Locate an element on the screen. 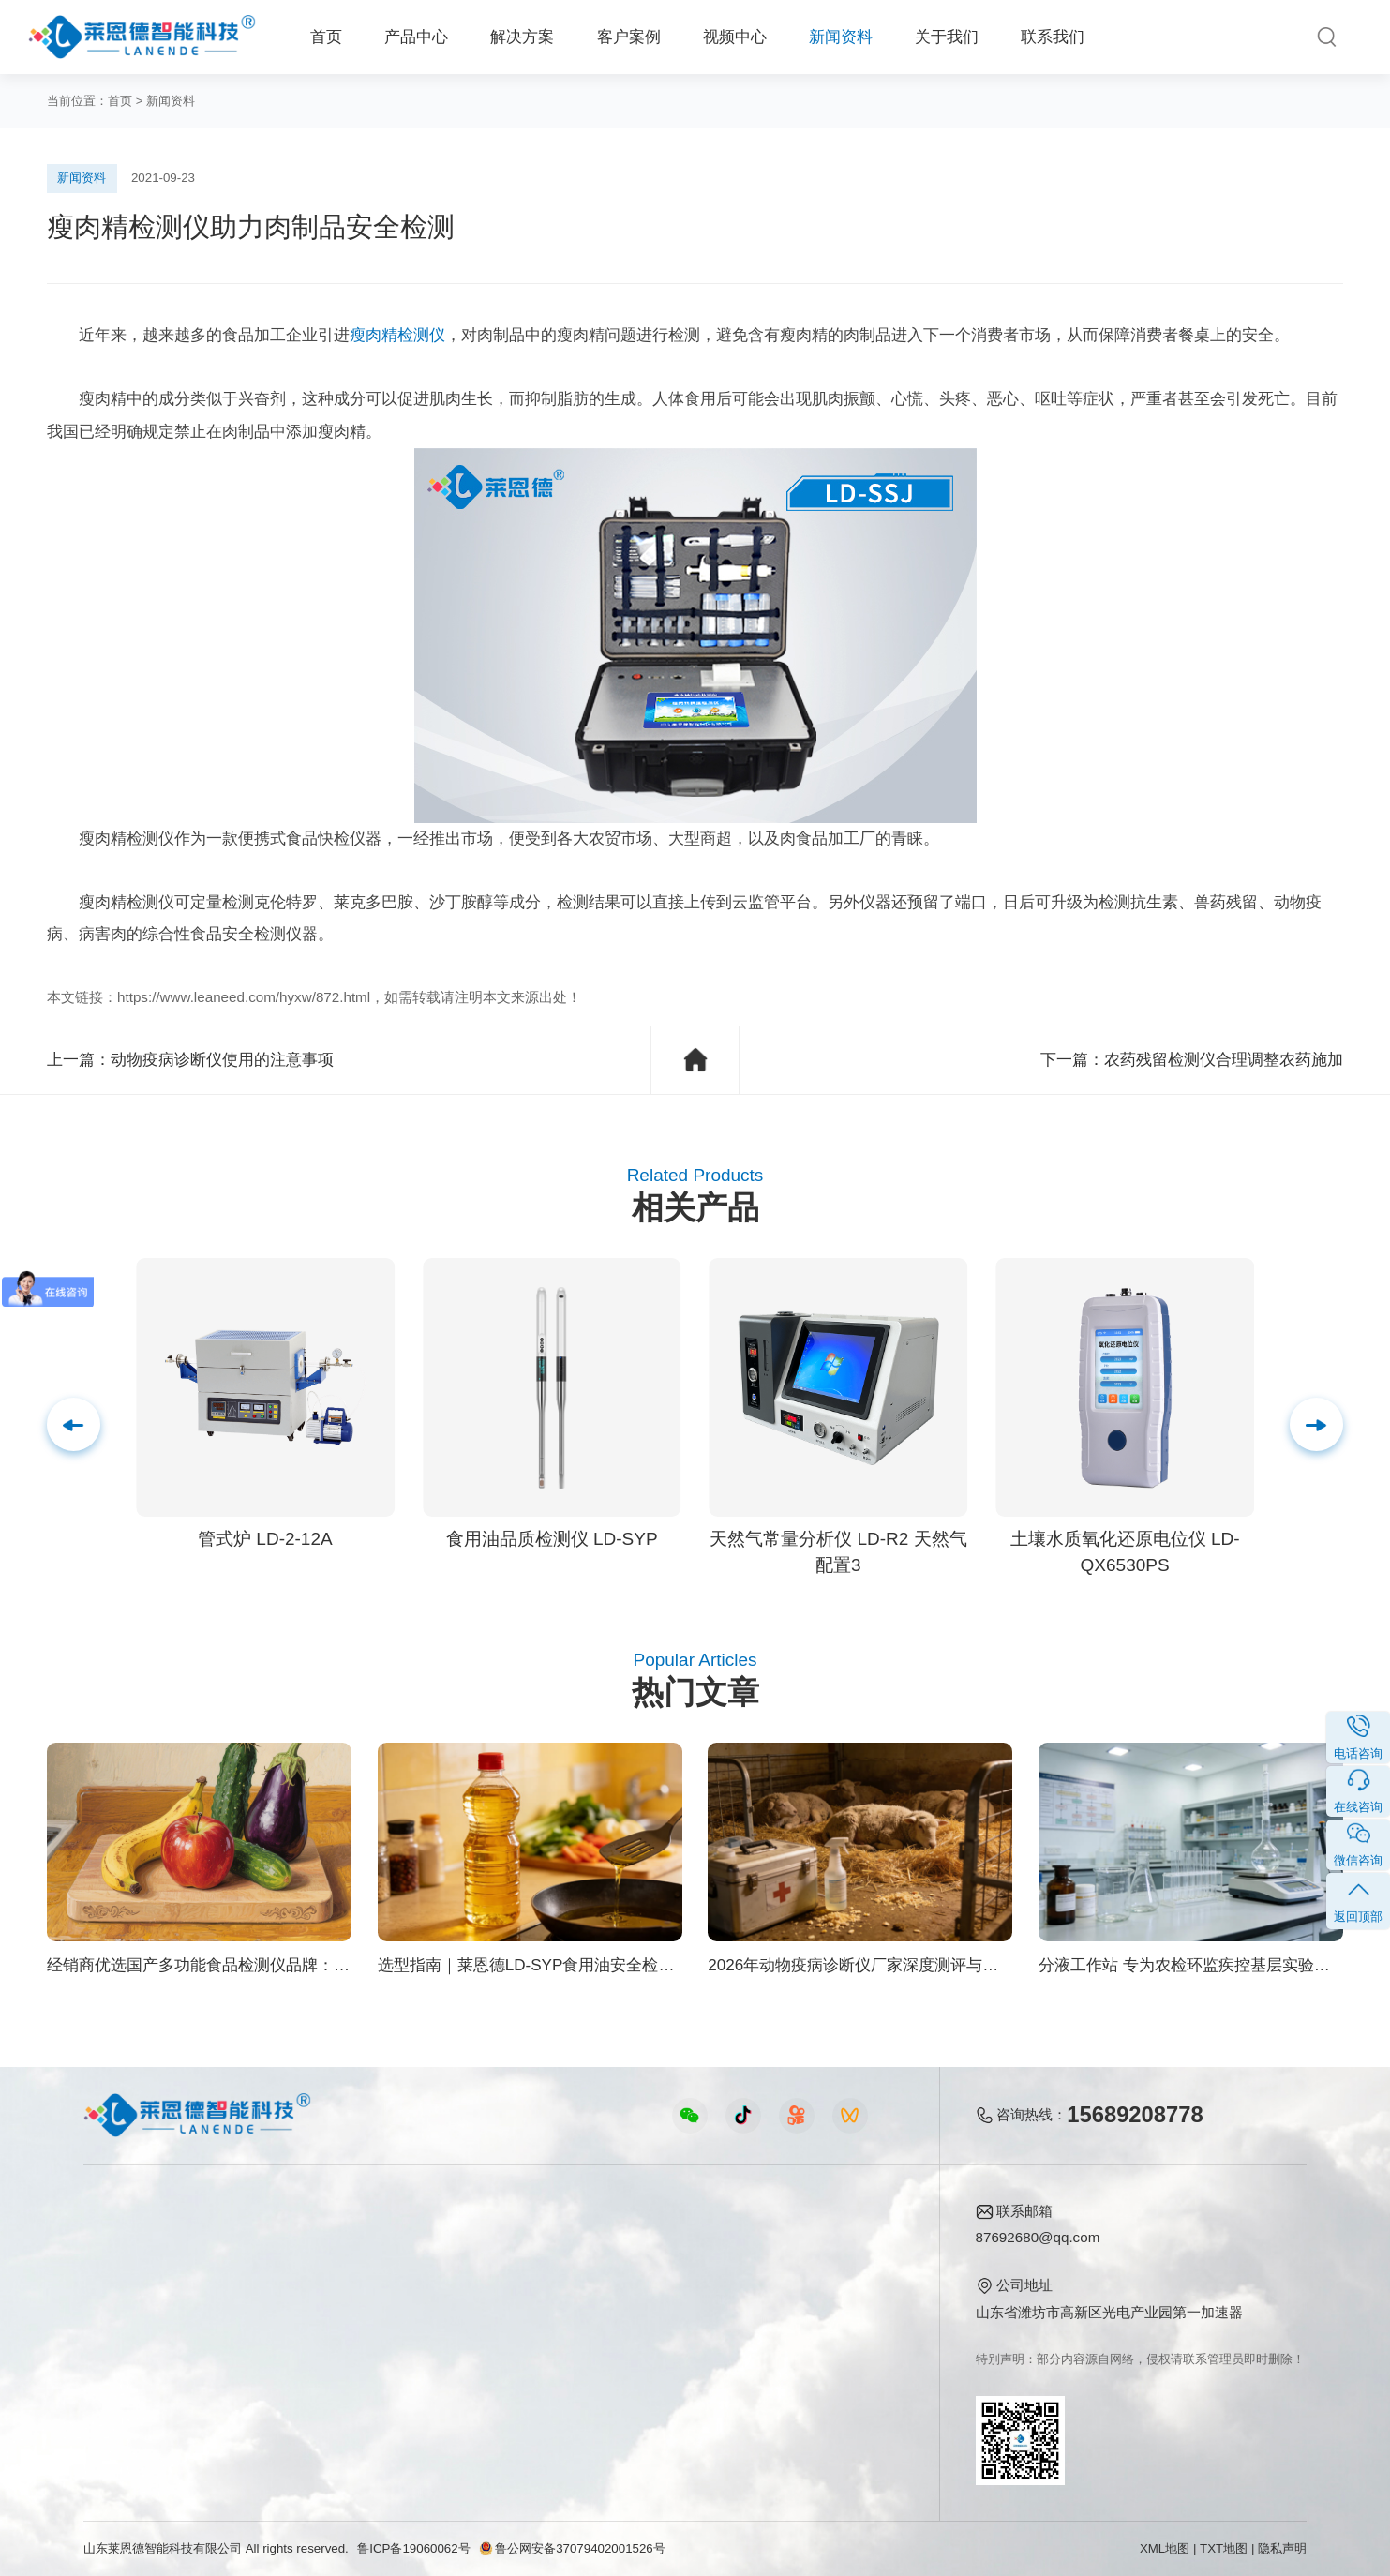 The image size is (1390, 2576). 其他专用仪器 is located at coordinates (125, 2395).